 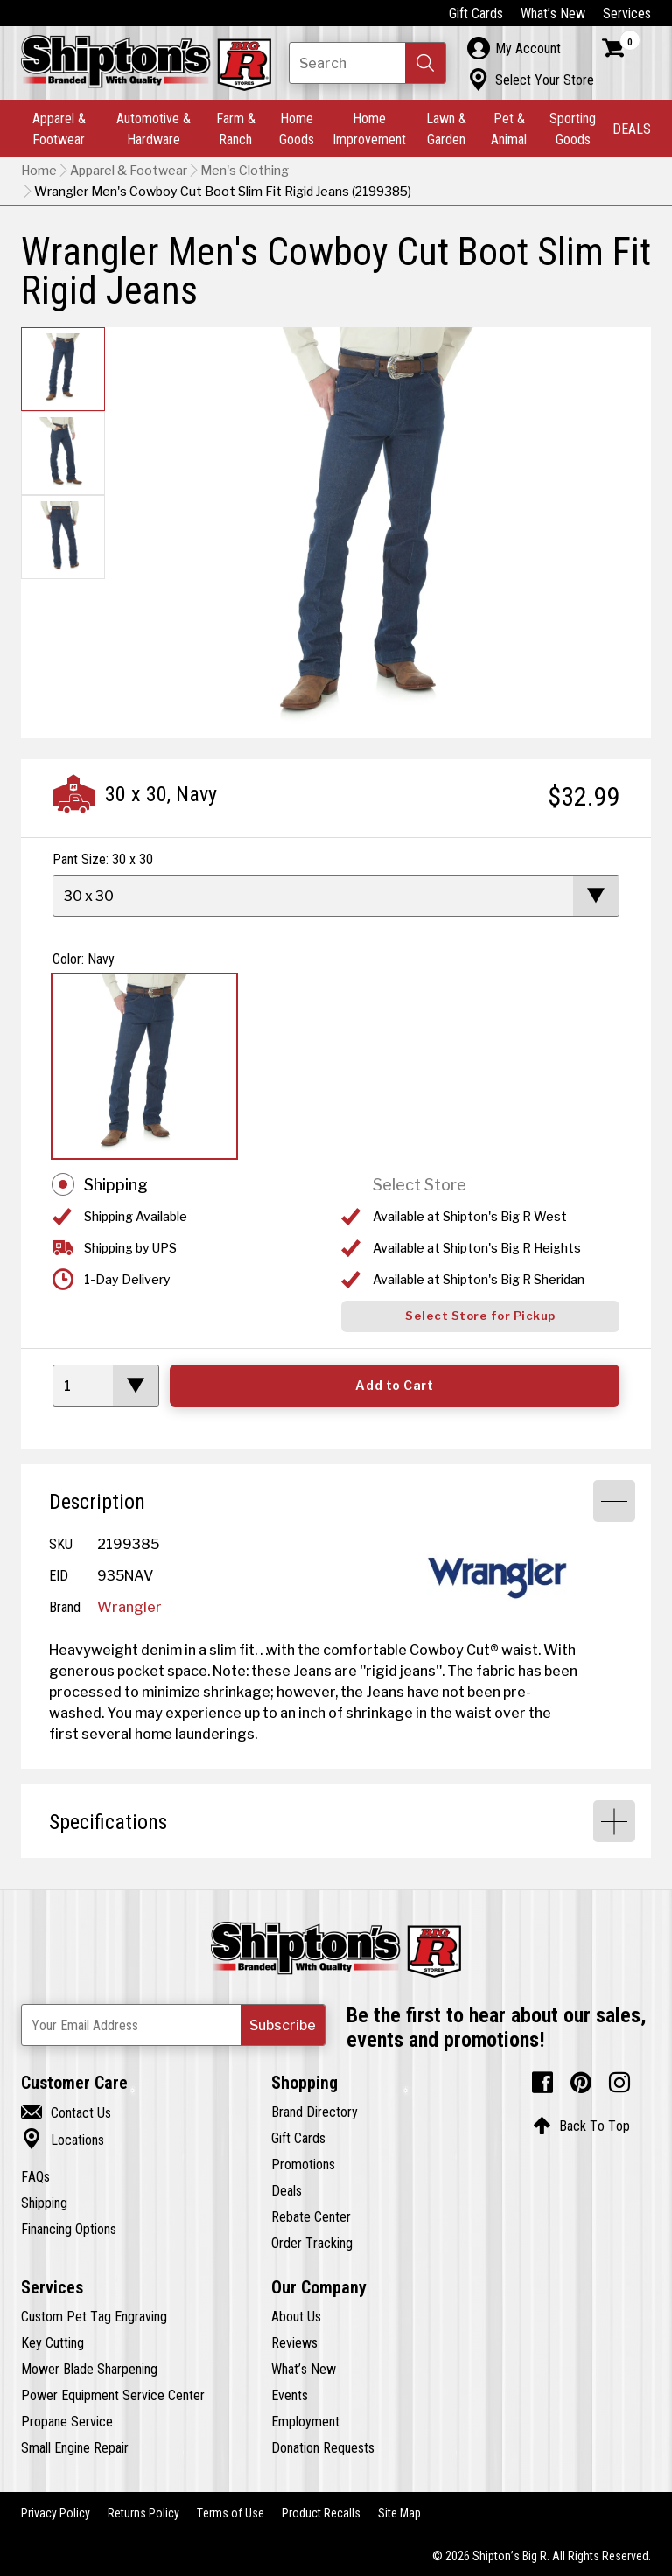 What do you see at coordinates (542, 2082) in the screenshot?
I see ` [Facebook (Opens in new window)]` at bounding box center [542, 2082].